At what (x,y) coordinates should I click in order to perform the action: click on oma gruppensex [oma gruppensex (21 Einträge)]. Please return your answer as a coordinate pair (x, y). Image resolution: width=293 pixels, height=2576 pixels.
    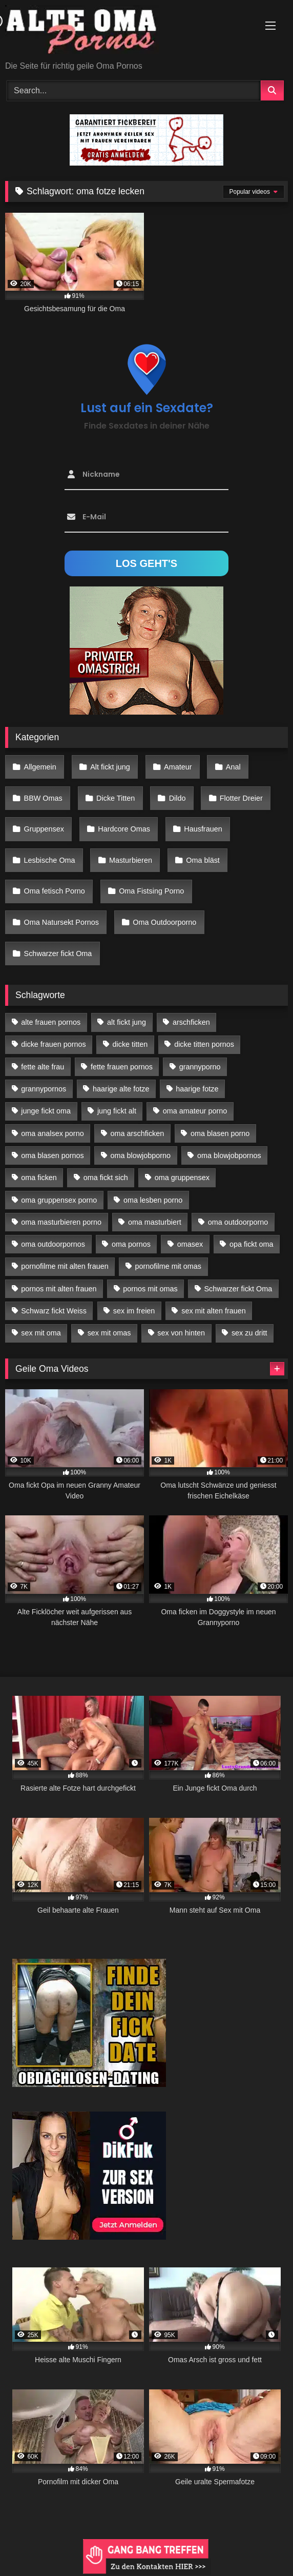
    Looking at the image, I should click on (182, 1177).